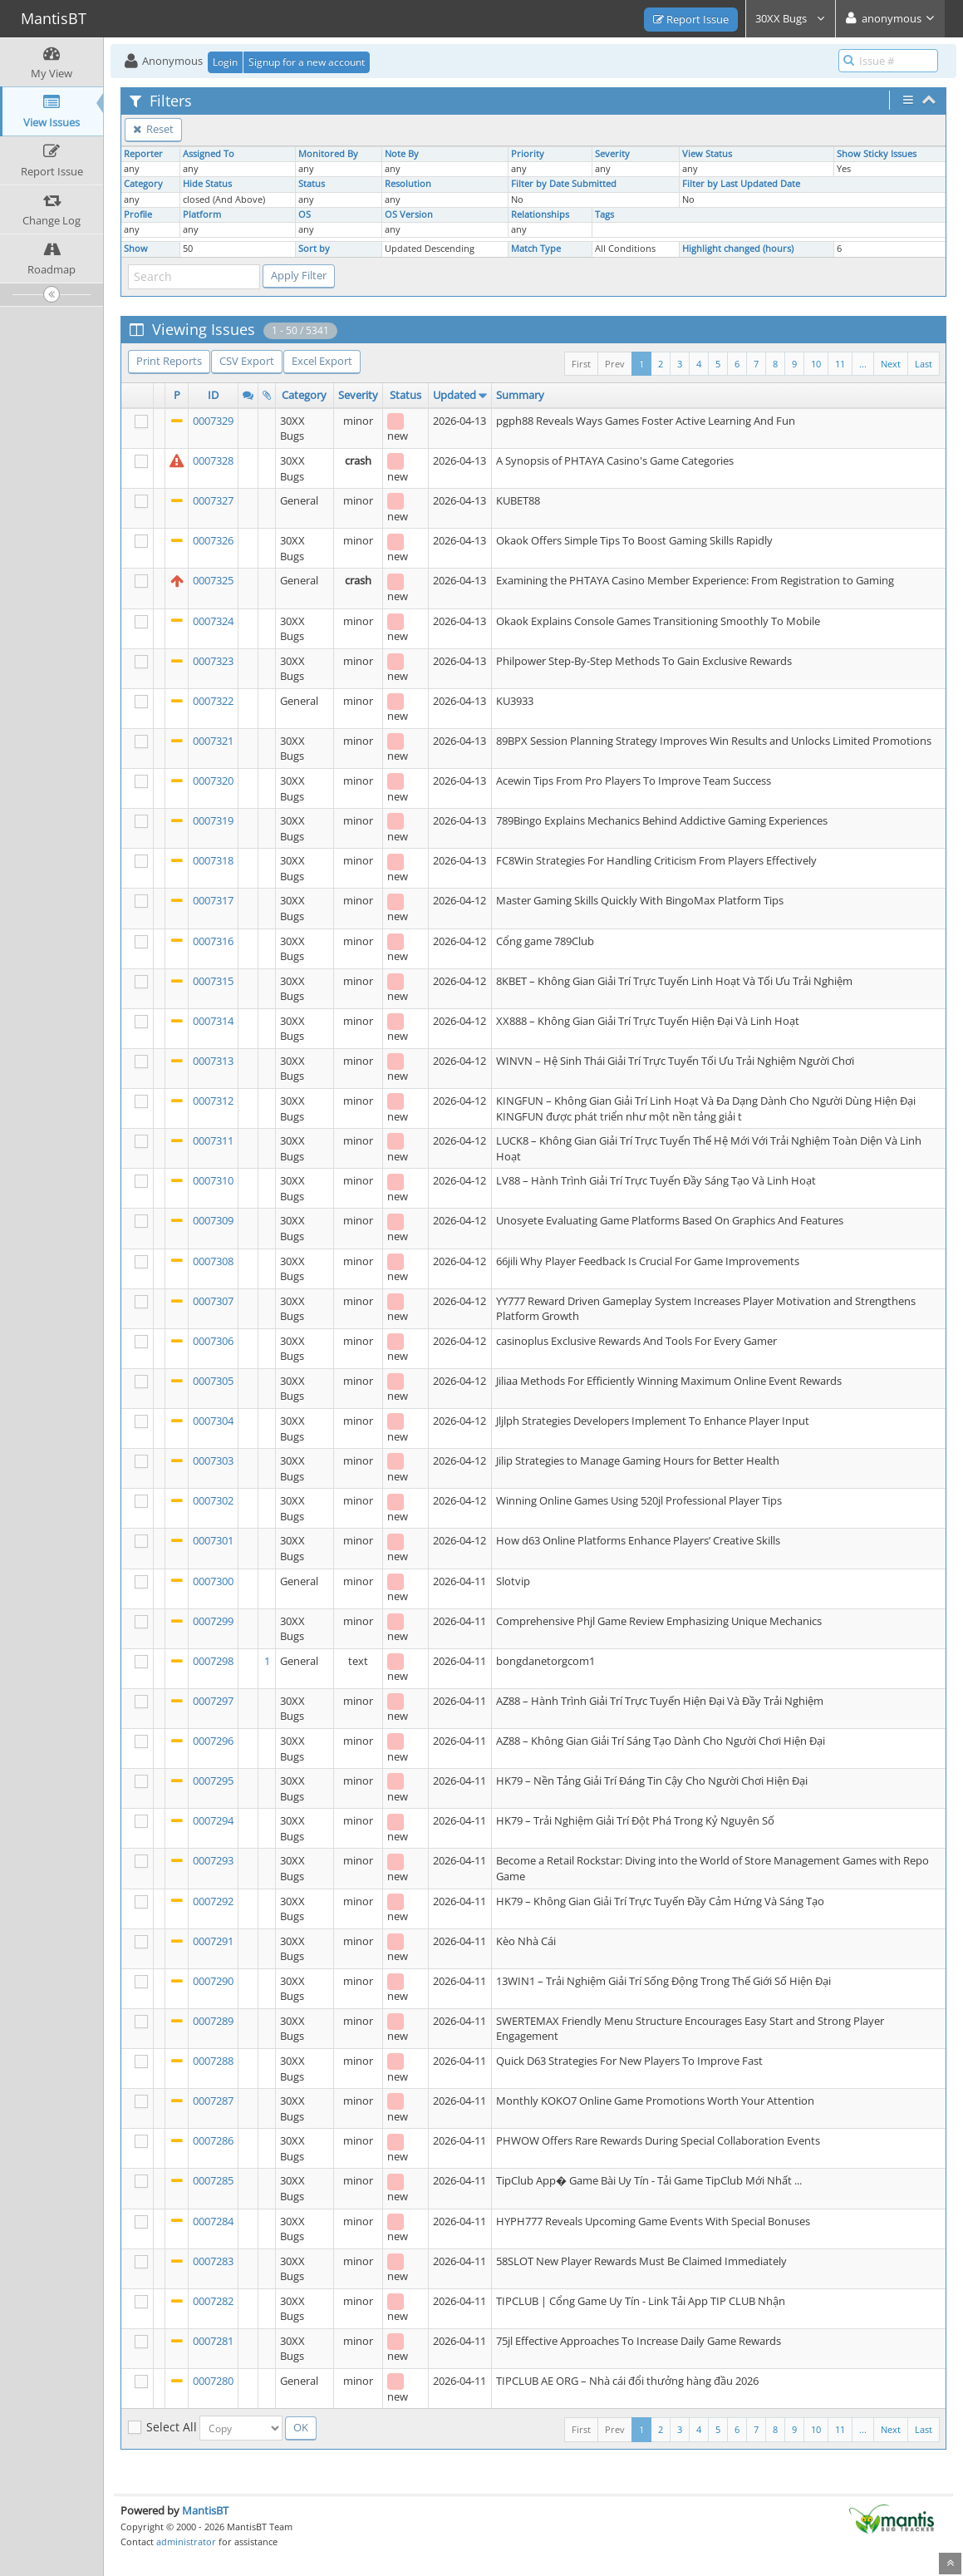 This screenshot has width=963, height=2576. I want to click on 0007307, so click(213, 1300).